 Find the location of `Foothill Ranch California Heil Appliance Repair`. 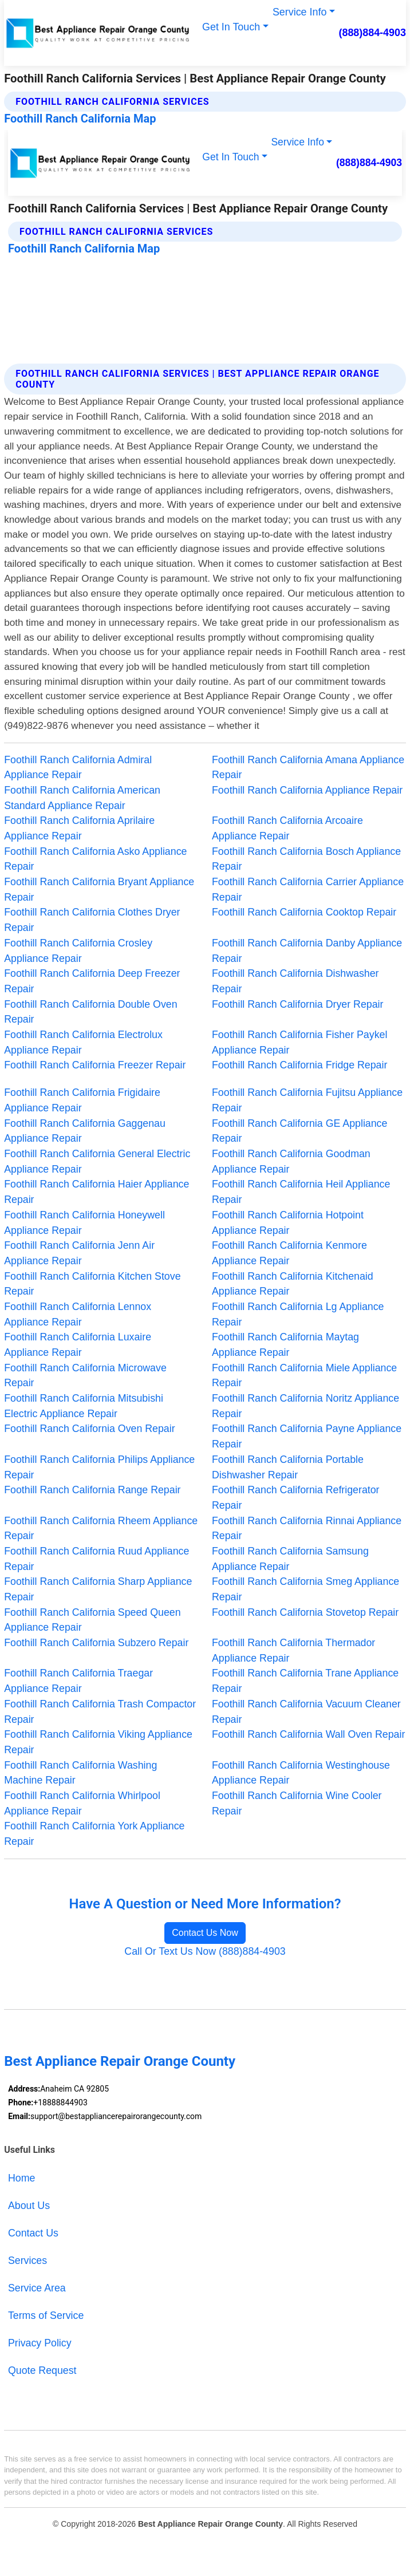

Foothill Ranch California Heil Appliance Repair is located at coordinates (301, 1191).